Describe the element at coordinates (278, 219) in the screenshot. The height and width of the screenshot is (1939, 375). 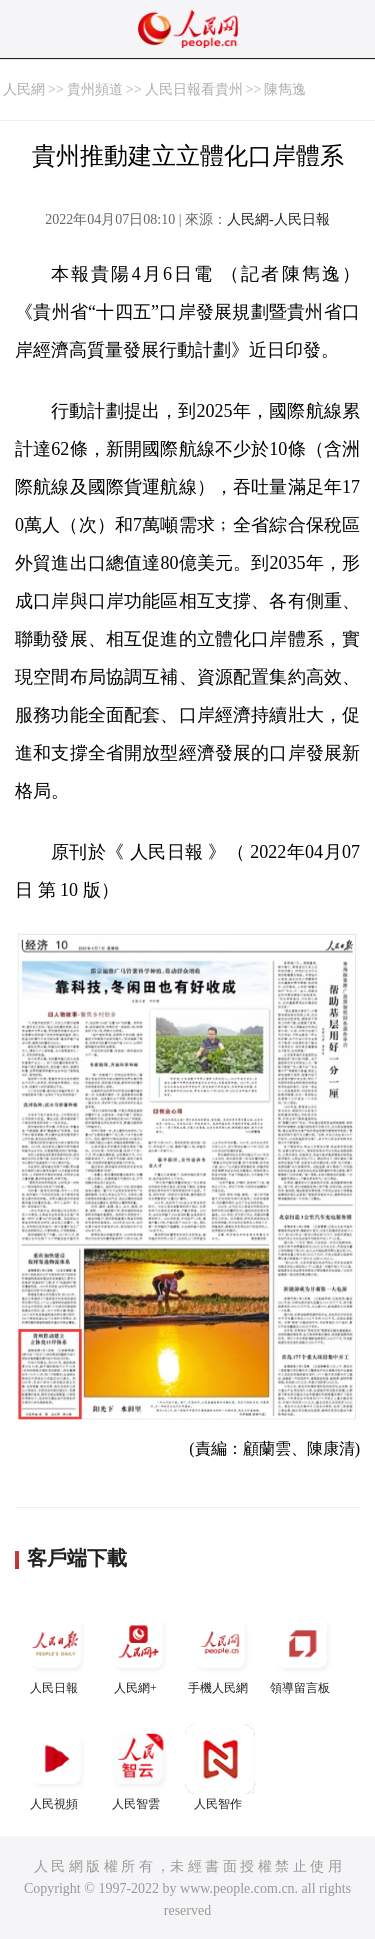
I see `人民網-人民日報` at that location.